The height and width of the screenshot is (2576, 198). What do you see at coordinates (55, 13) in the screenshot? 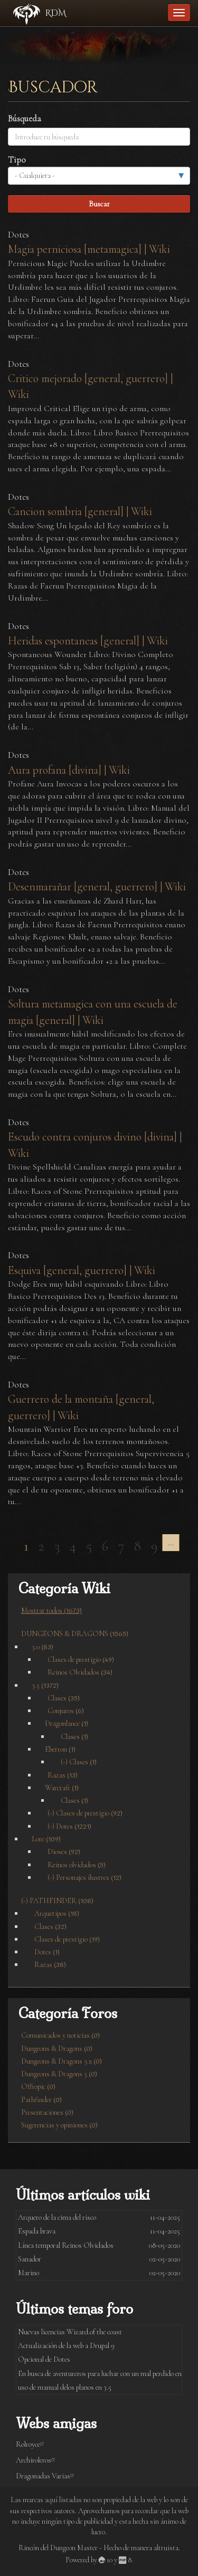
I see `RDM` at bounding box center [55, 13].